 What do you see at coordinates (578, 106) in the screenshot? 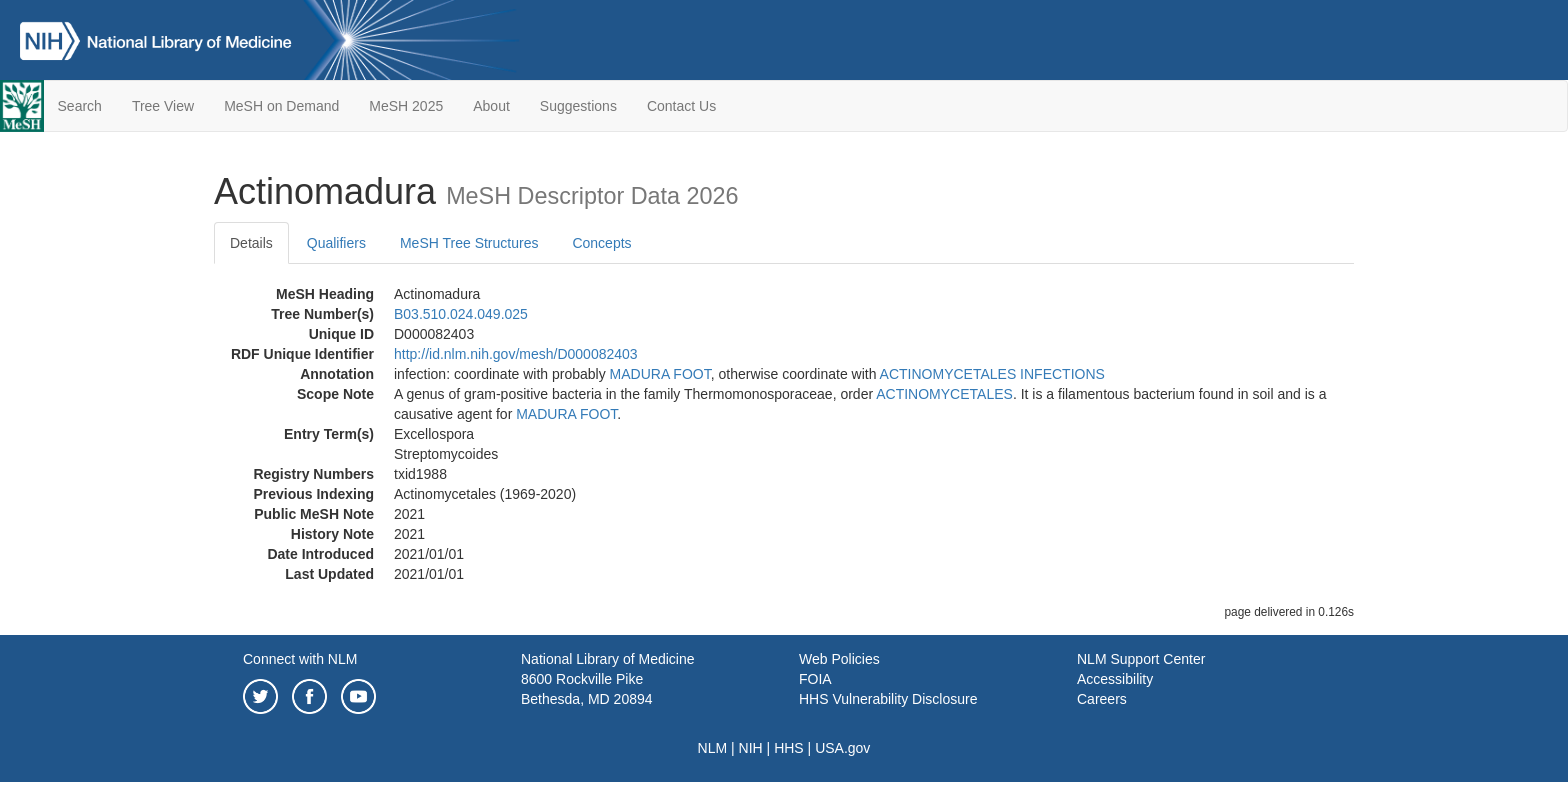
I see `Suggestions` at bounding box center [578, 106].